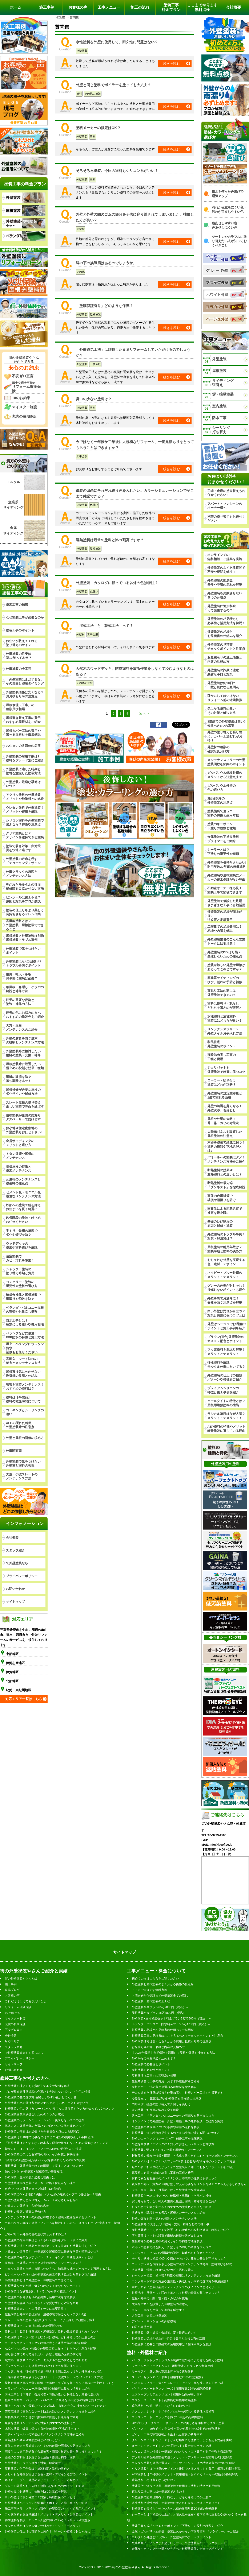 The image size is (249, 2576). What do you see at coordinates (51, 2331) in the screenshot?
I see `塗料は【半製品】外壁塗装と屋根塗装、塗料の乾燥時間はどれくらい?` at bounding box center [51, 2331].